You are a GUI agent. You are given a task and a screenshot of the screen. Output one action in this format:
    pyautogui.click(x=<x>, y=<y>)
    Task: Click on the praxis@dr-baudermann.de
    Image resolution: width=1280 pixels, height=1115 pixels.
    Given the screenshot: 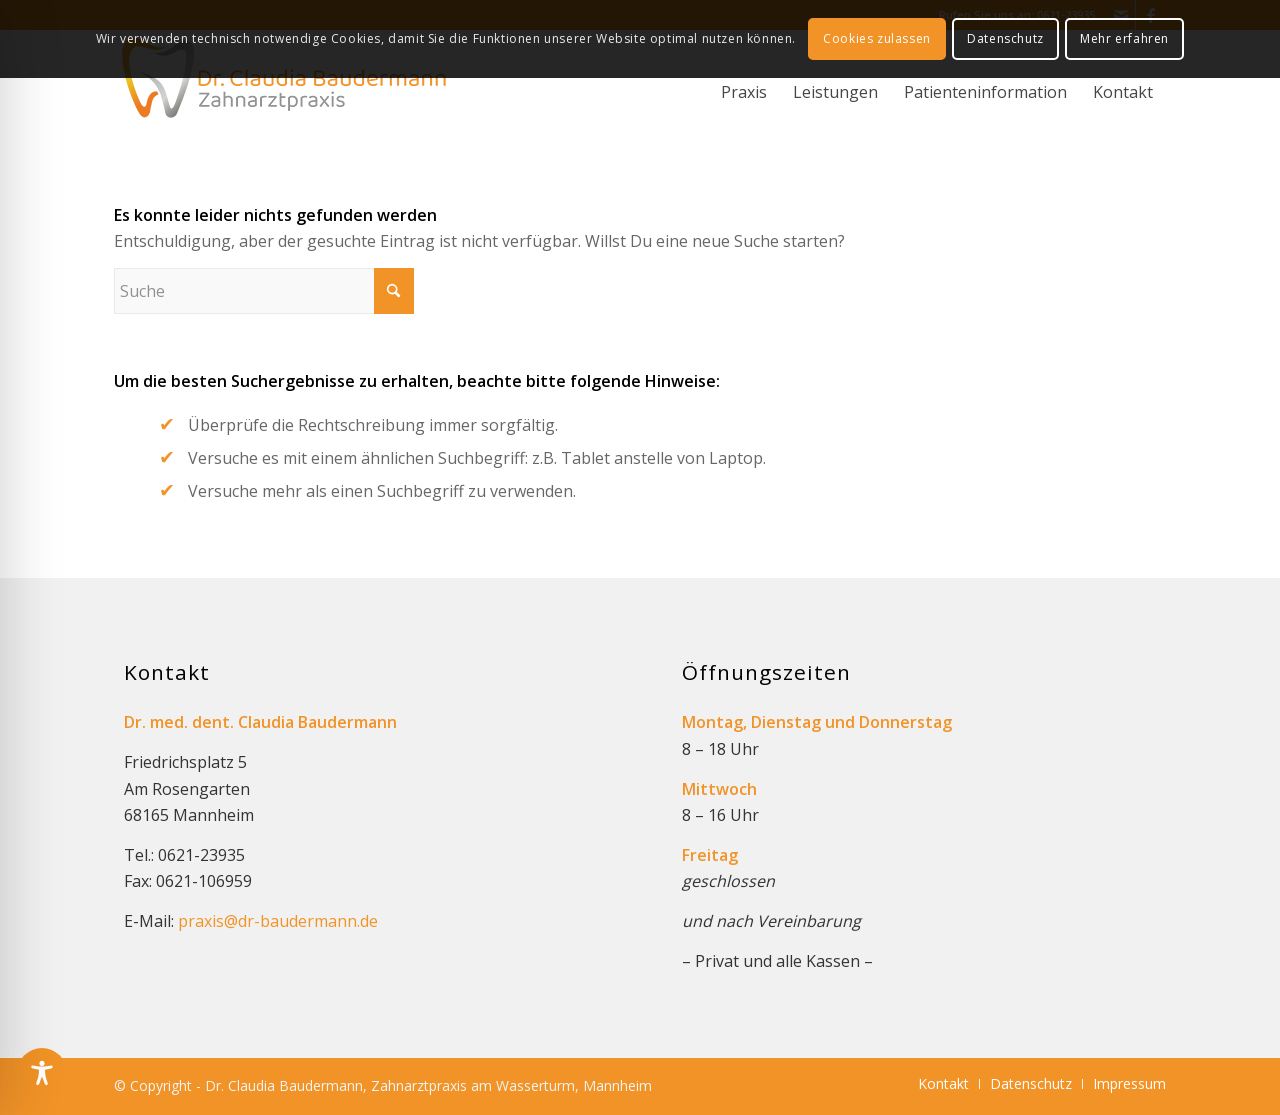 What is the action you would take?
    pyautogui.click(x=278, y=921)
    